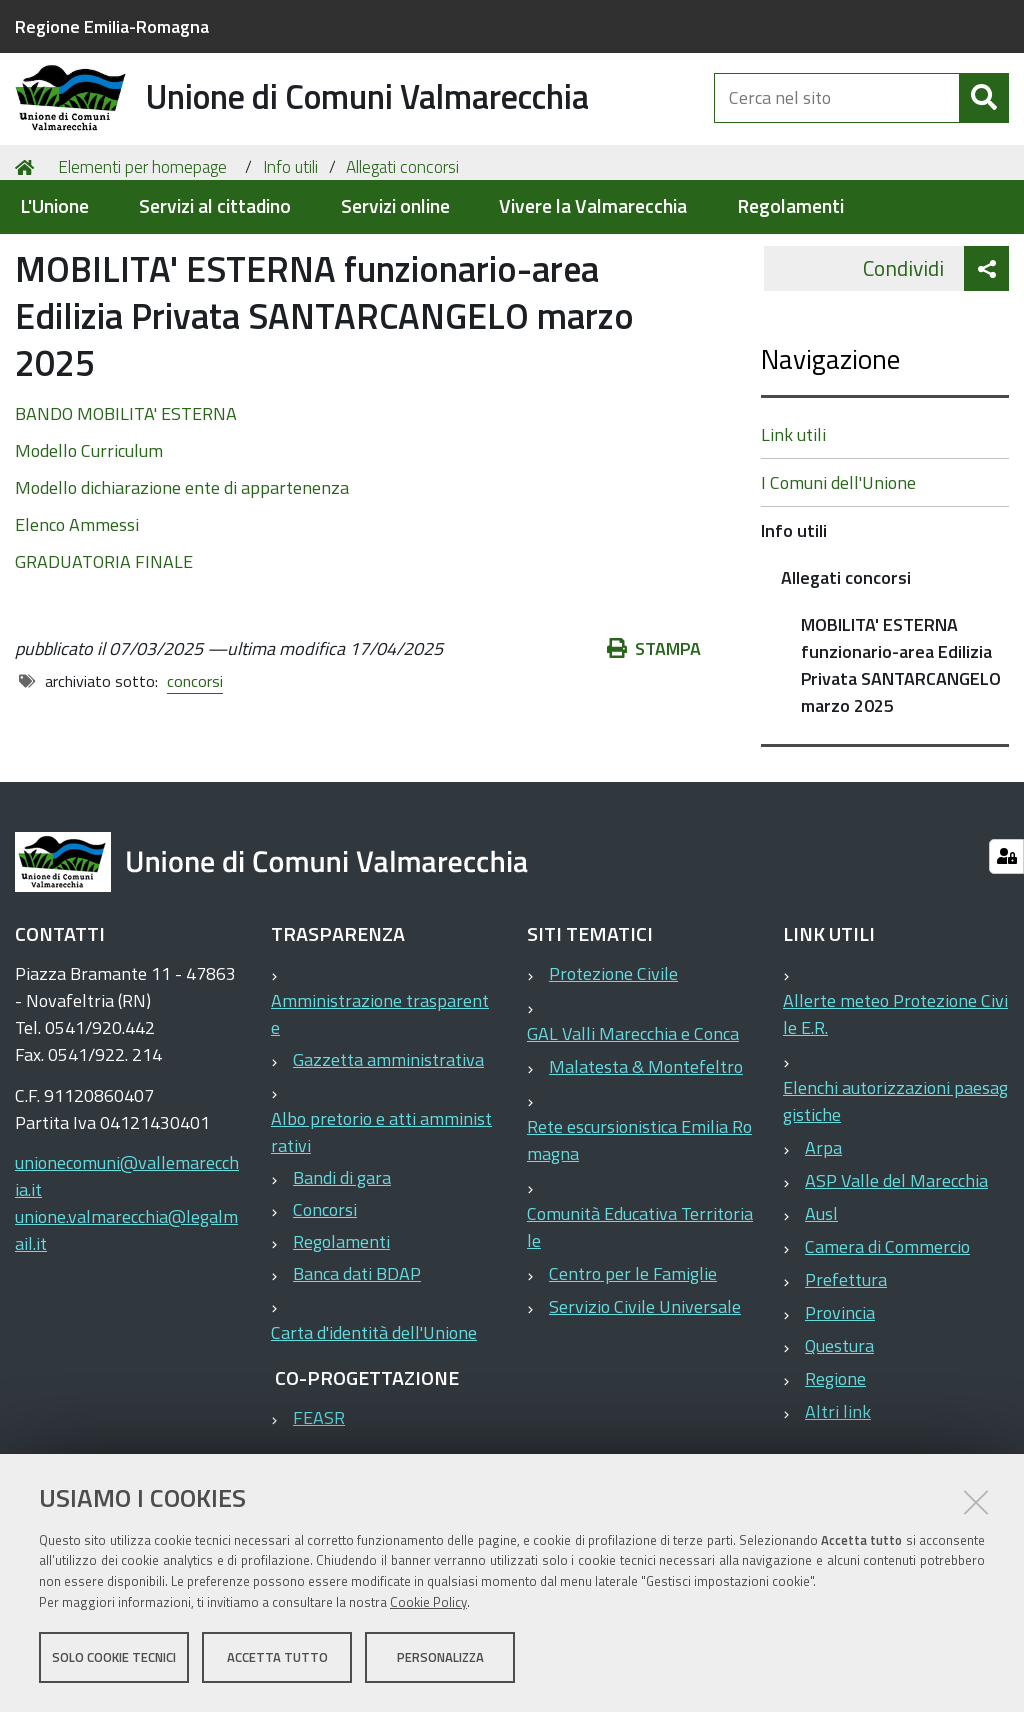 The width and height of the screenshot is (1024, 1712). What do you see at coordinates (127, 1265) in the screenshot?
I see `unionecomuni@vallemarecchia.it` at bounding box center [127, 1265].